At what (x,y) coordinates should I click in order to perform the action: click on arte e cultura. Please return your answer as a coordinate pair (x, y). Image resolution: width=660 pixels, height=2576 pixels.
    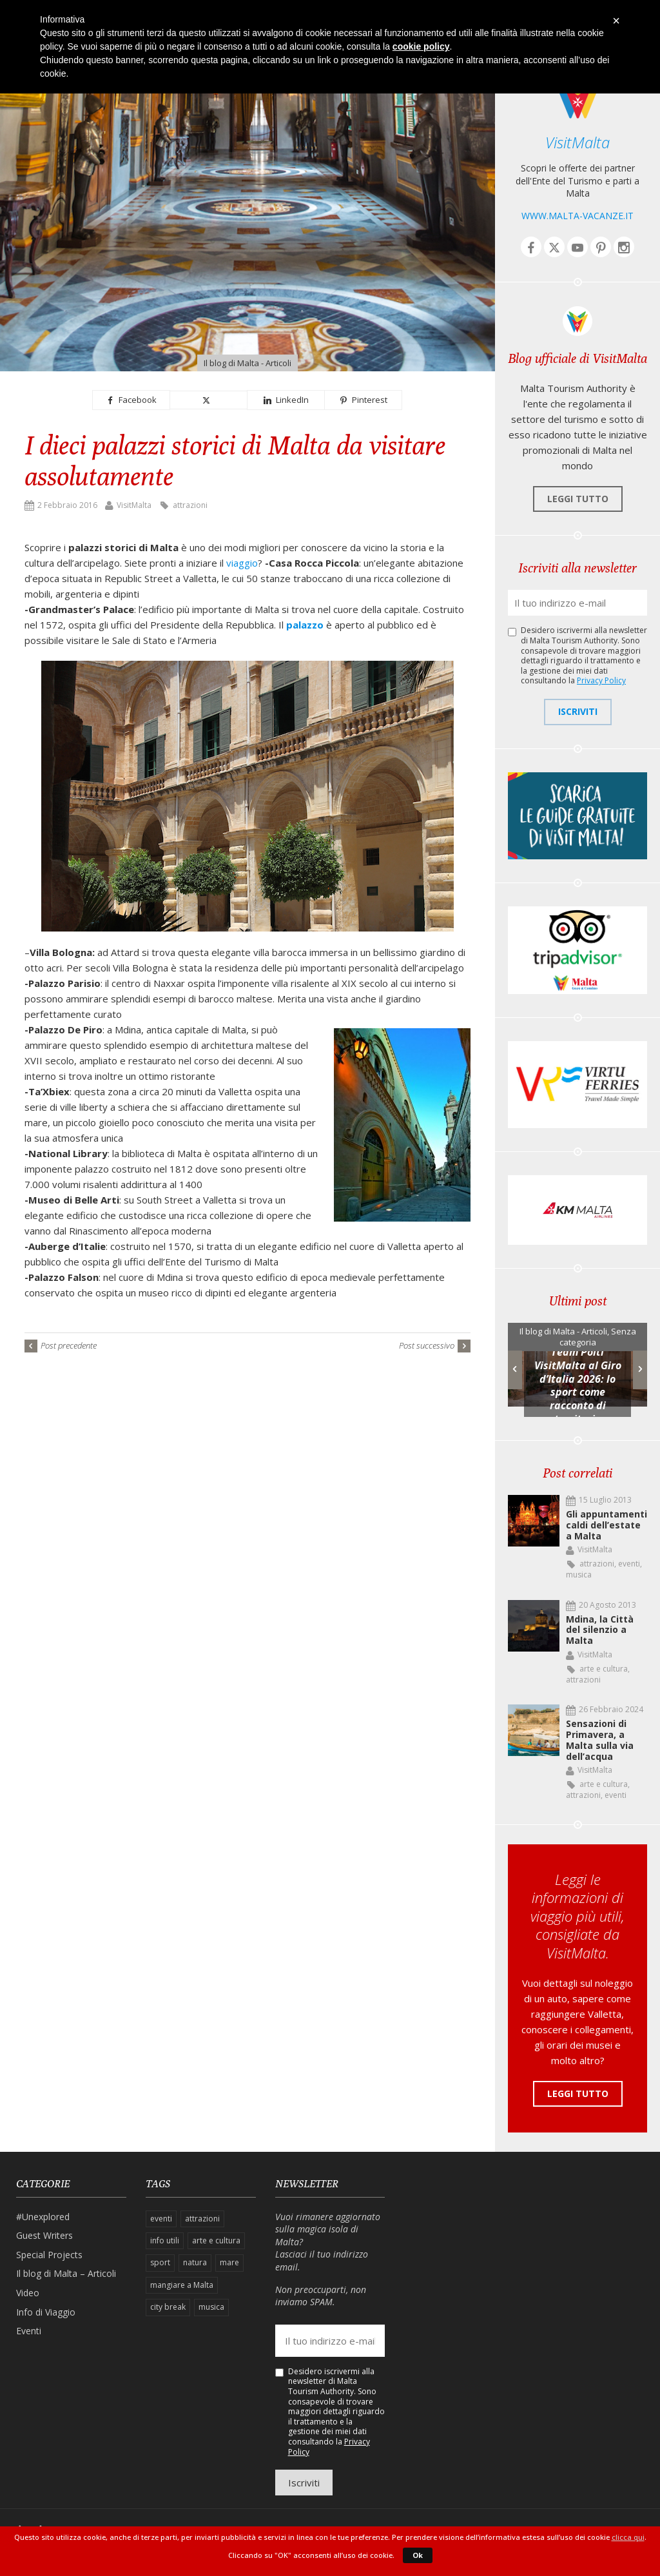
    Looking at the image, I should click on (603, 1668).